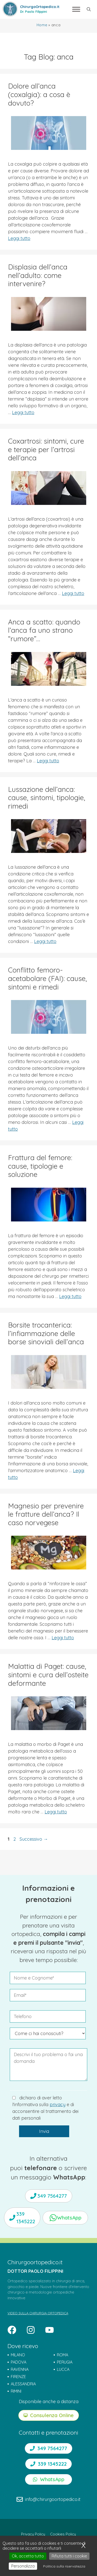  Describe the element at coordinates (18, 2376) in the screenshot. I see `FIRENZE` at that location.